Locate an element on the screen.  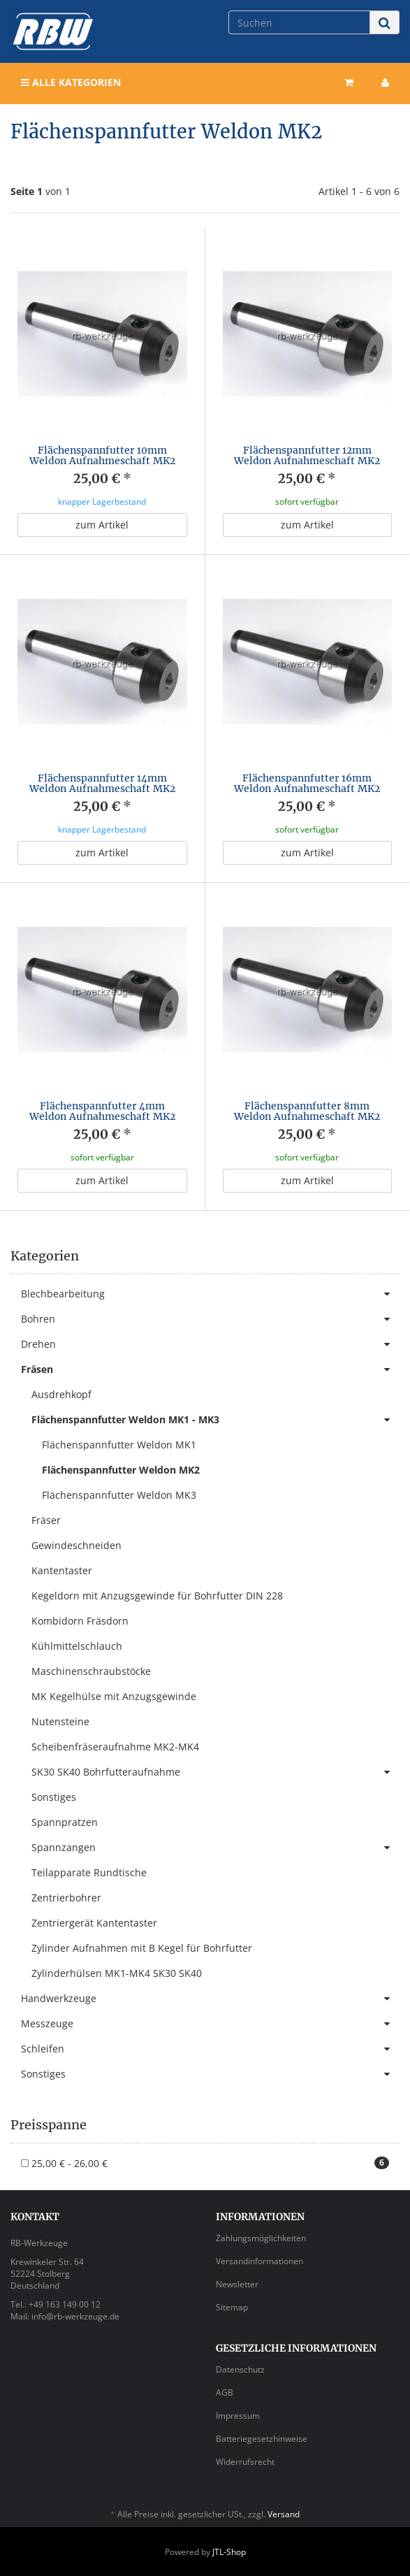
Flächenspannfutter Weldon MK3 is located at coordinates (119, 1495).